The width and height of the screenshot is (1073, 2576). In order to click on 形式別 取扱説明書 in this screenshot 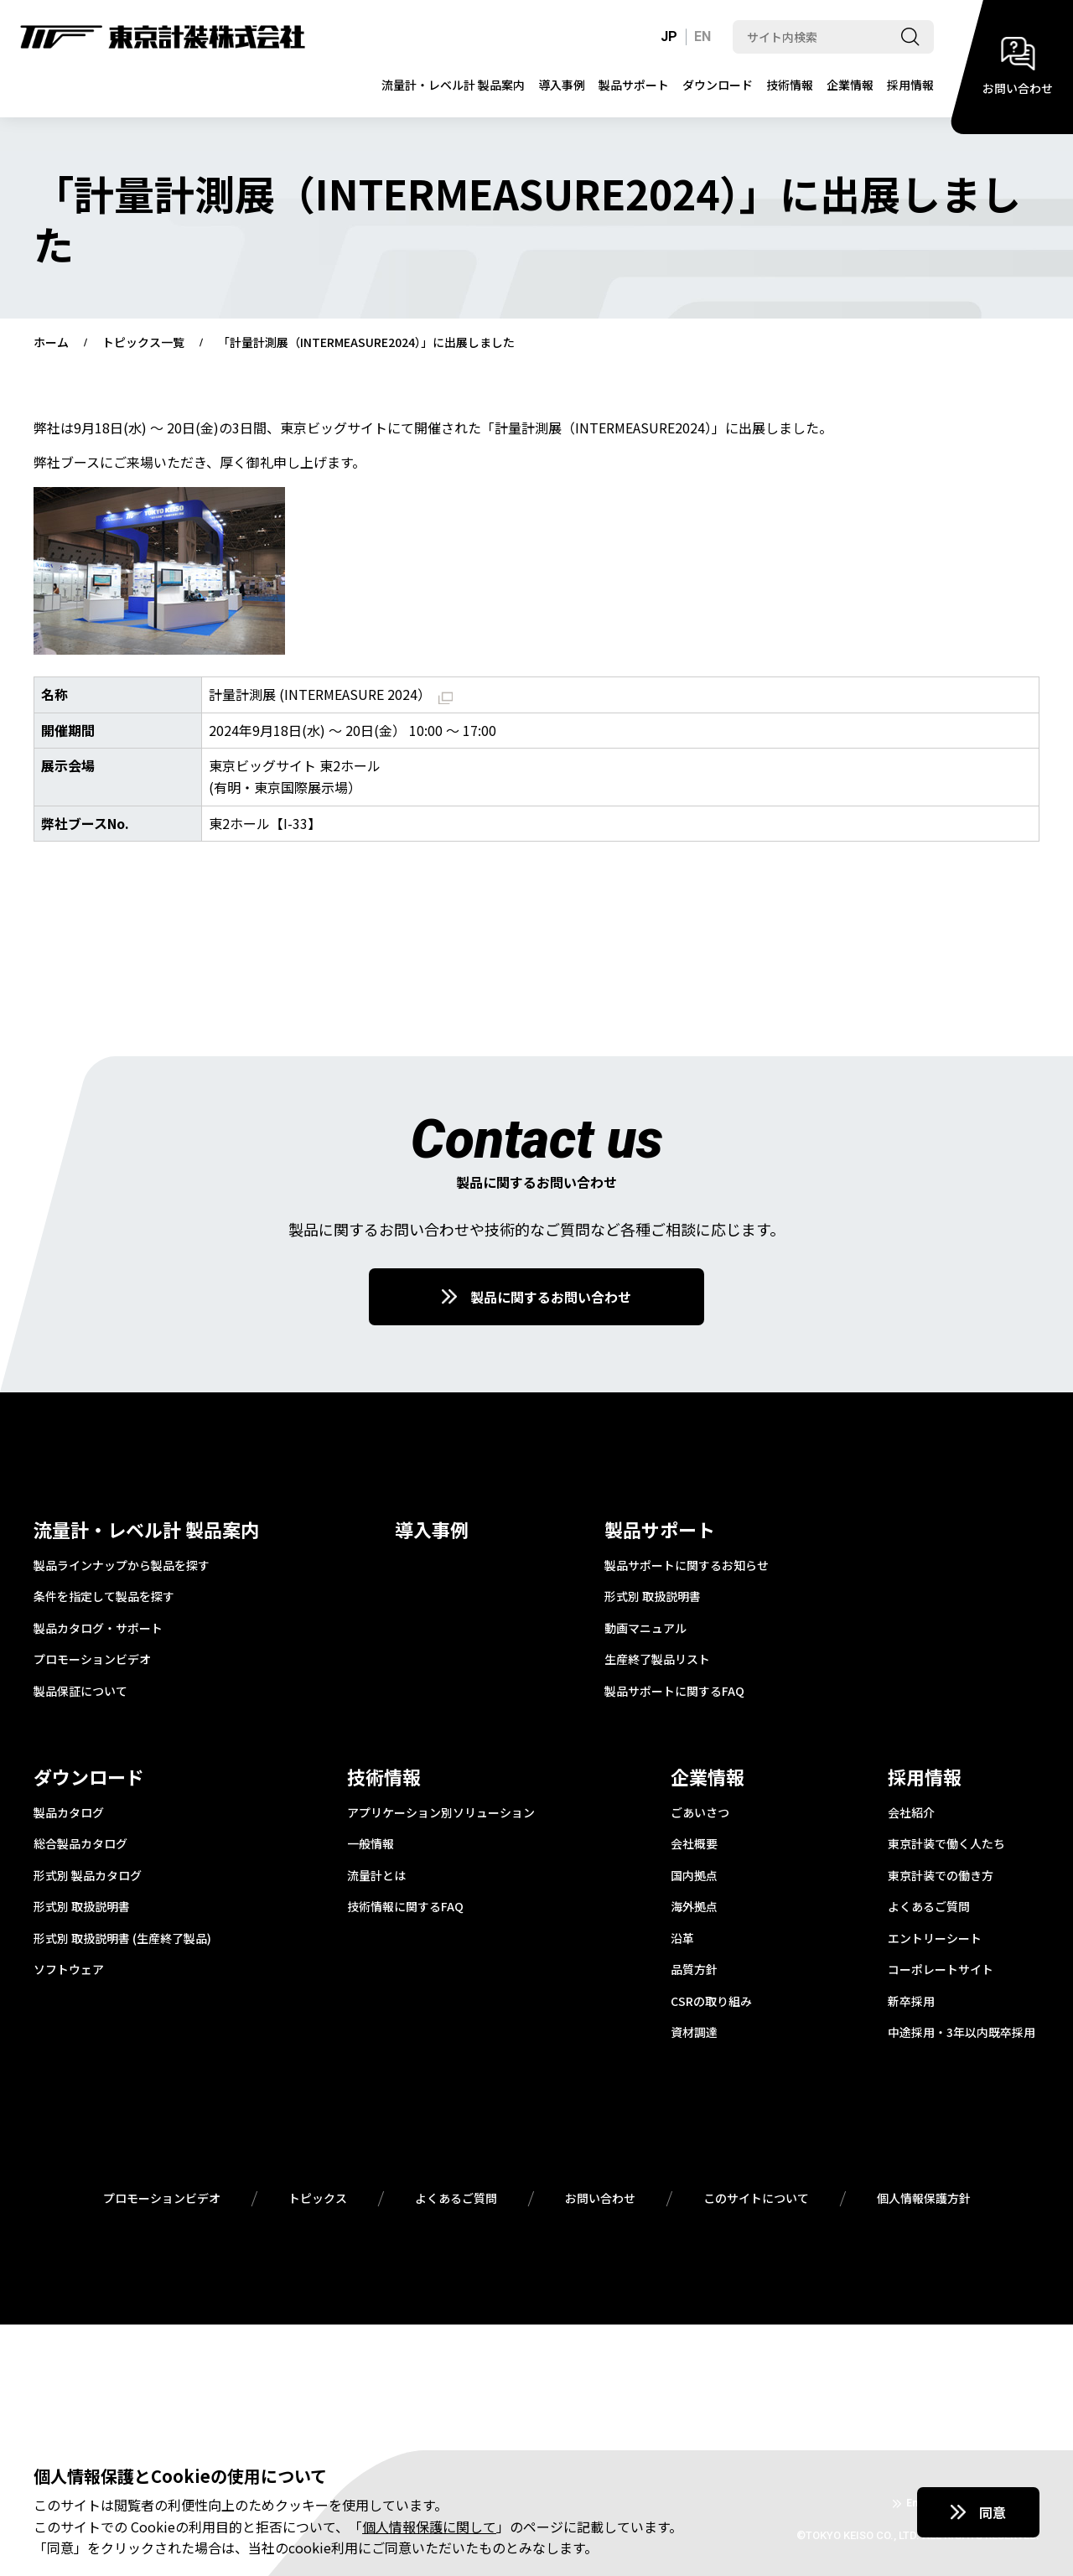, I will do `click(652, 1596)`.